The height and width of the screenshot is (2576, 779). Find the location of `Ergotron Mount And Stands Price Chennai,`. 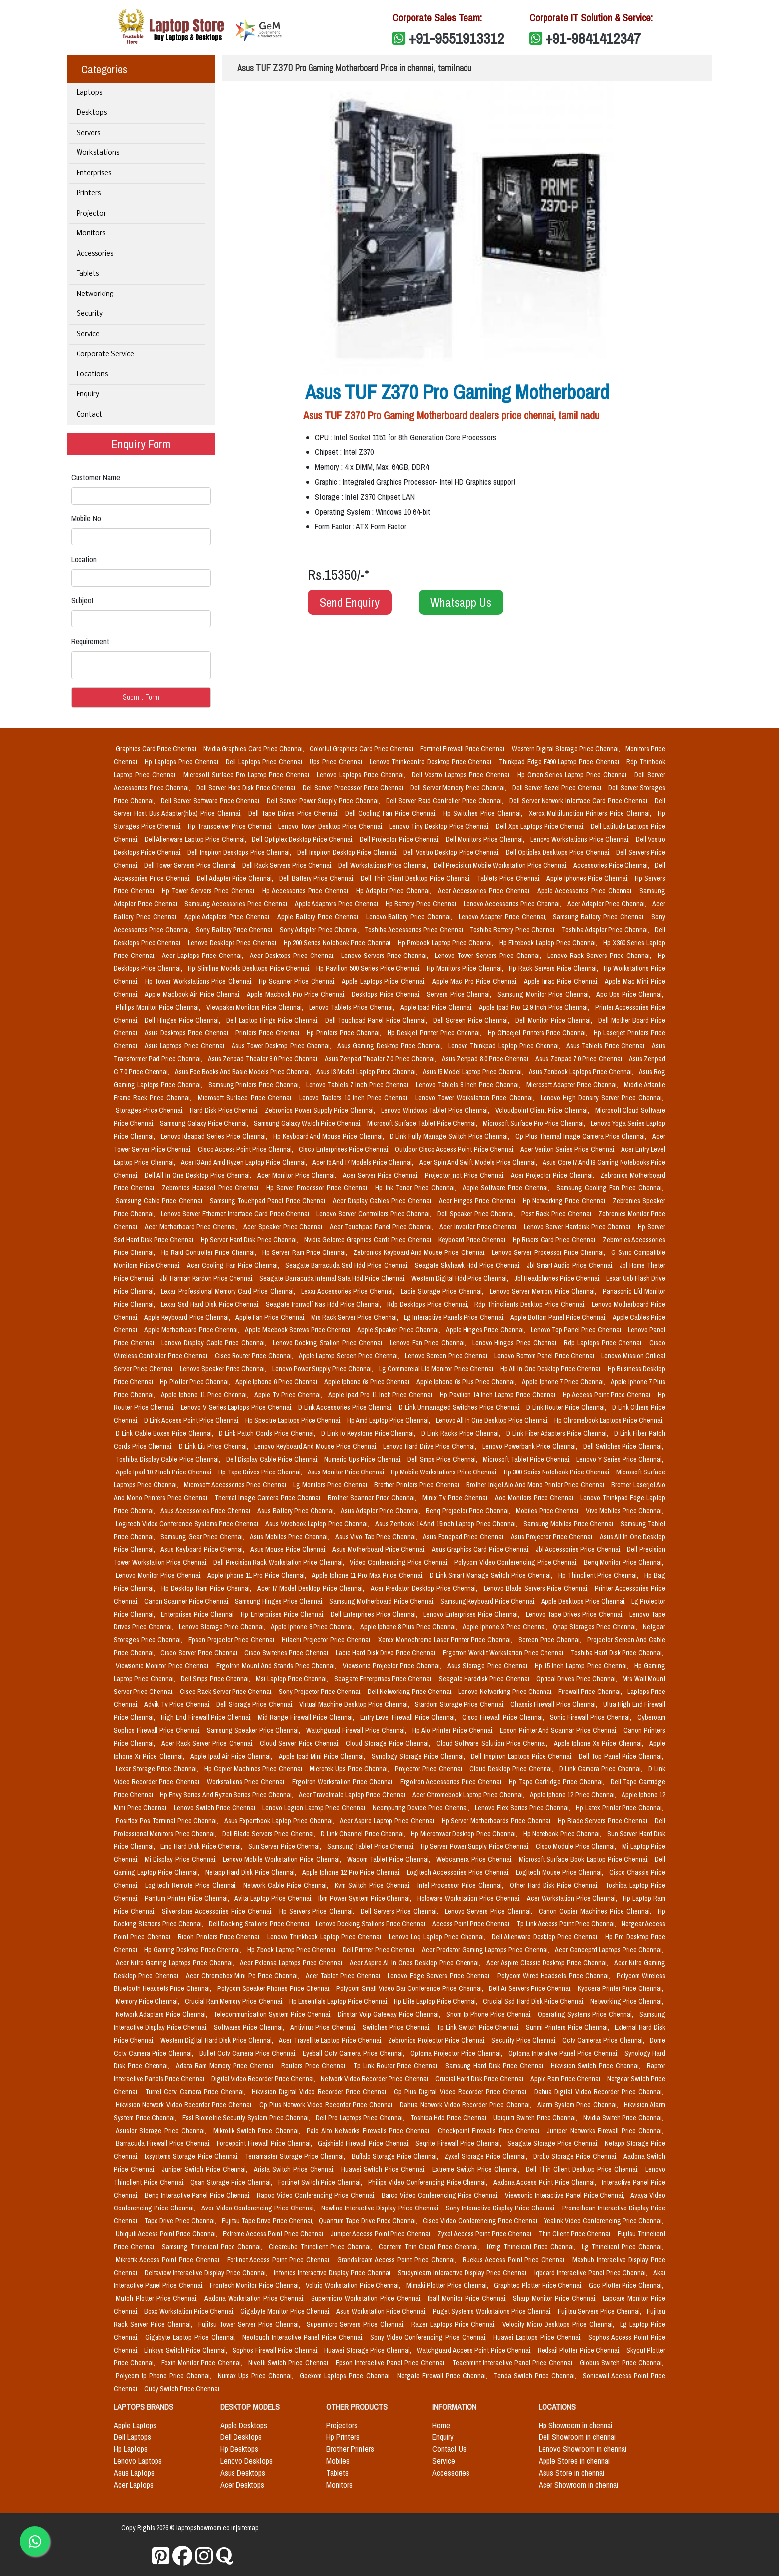

Ergotron Mount And Stands Price Chennai, is located at coordinates (277, 1665).